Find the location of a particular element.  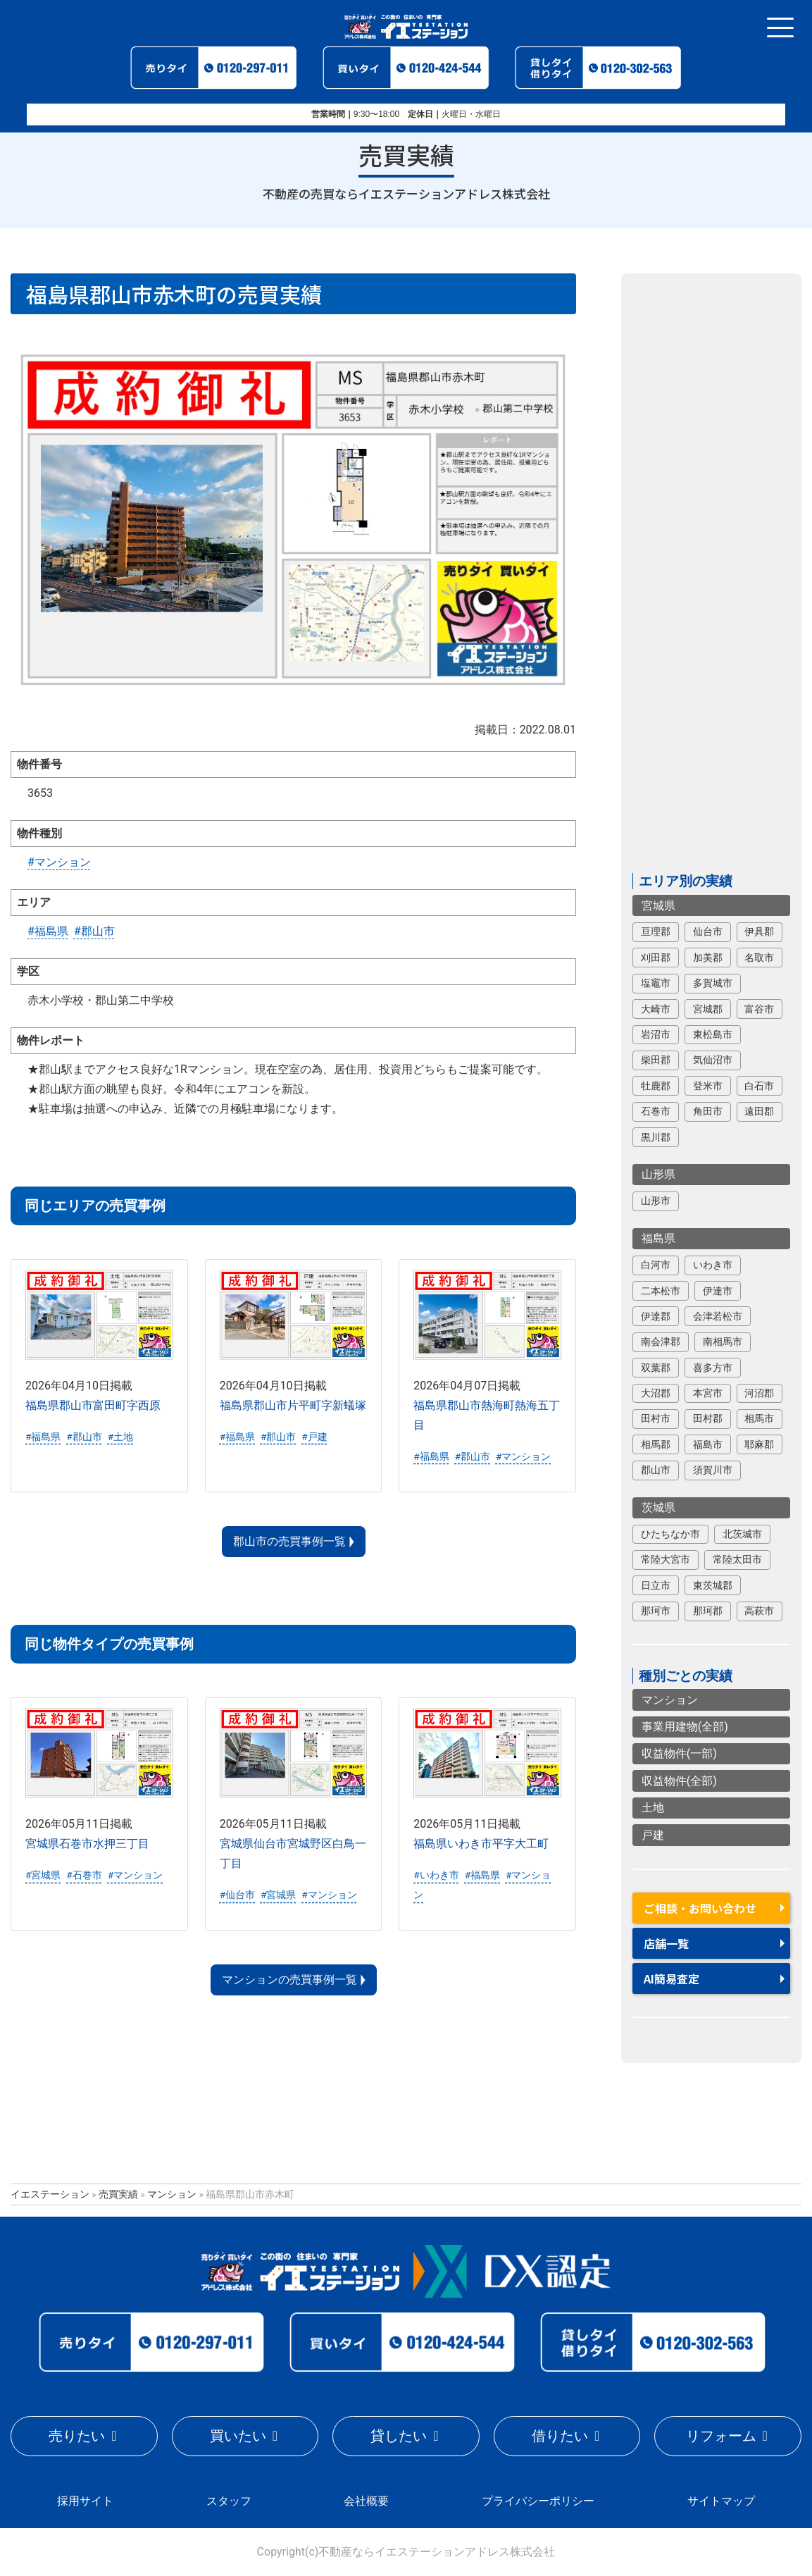

富谷市 is located at coordinates (759, 1009).